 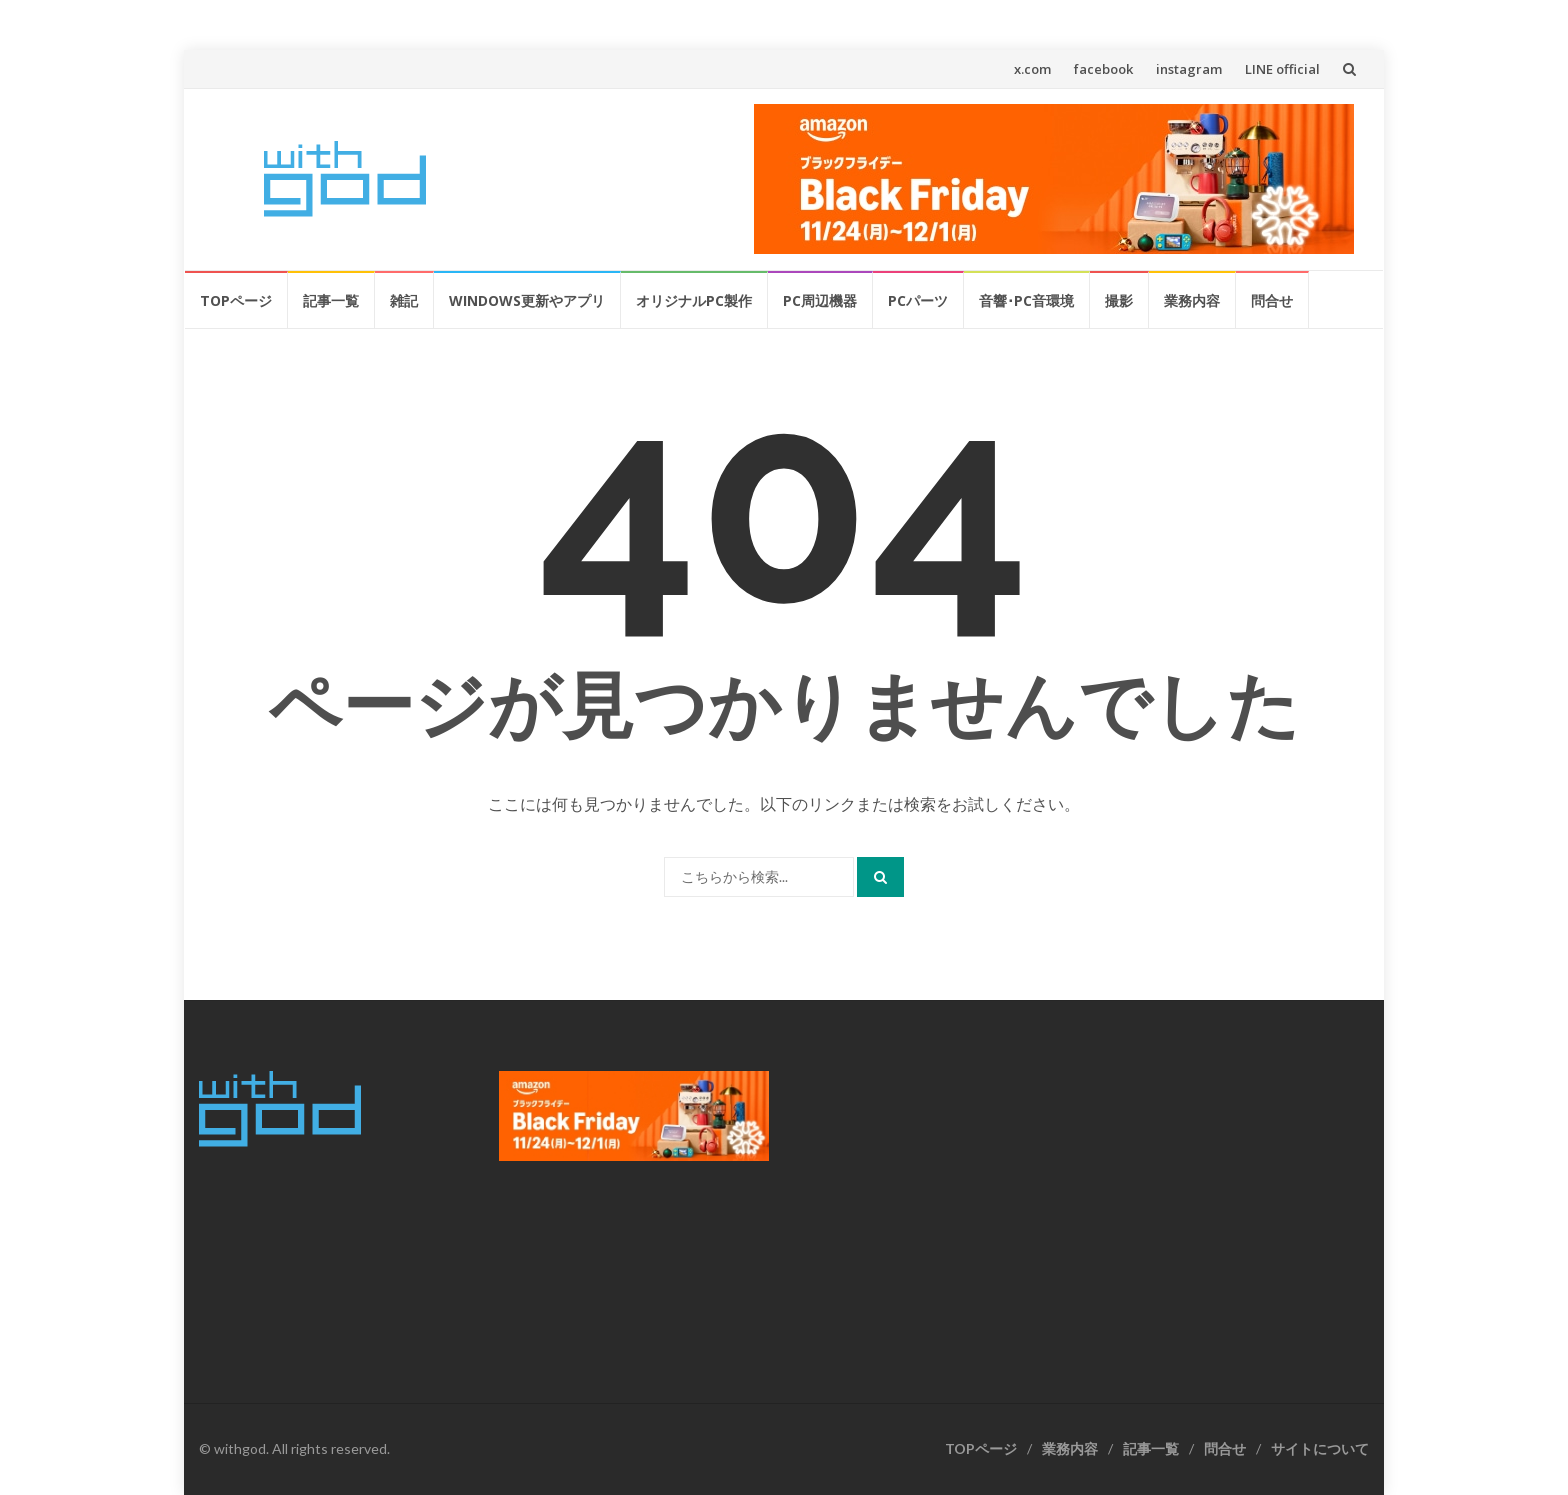 I want to click on 撮影, so click(x=1119, y=300).